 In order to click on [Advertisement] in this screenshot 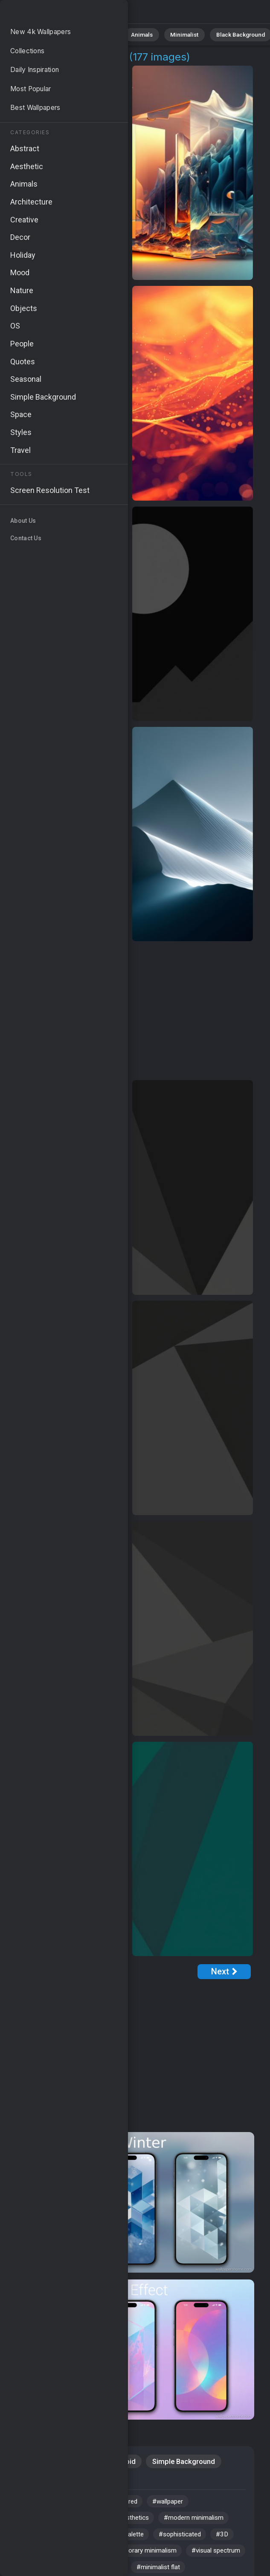, I will do `click(129, 1011)`.